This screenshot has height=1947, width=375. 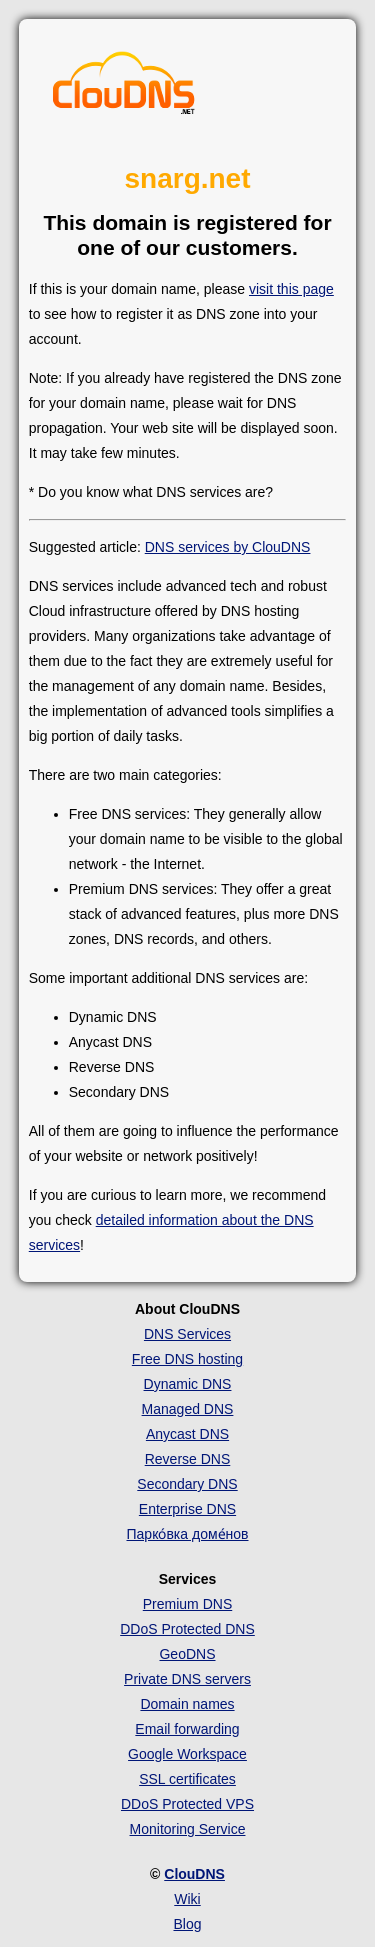 What do you see at coordinates (187, 1509) in the screenshot?
I see `Enterprise DNS` at bounding box center [187, 1509].